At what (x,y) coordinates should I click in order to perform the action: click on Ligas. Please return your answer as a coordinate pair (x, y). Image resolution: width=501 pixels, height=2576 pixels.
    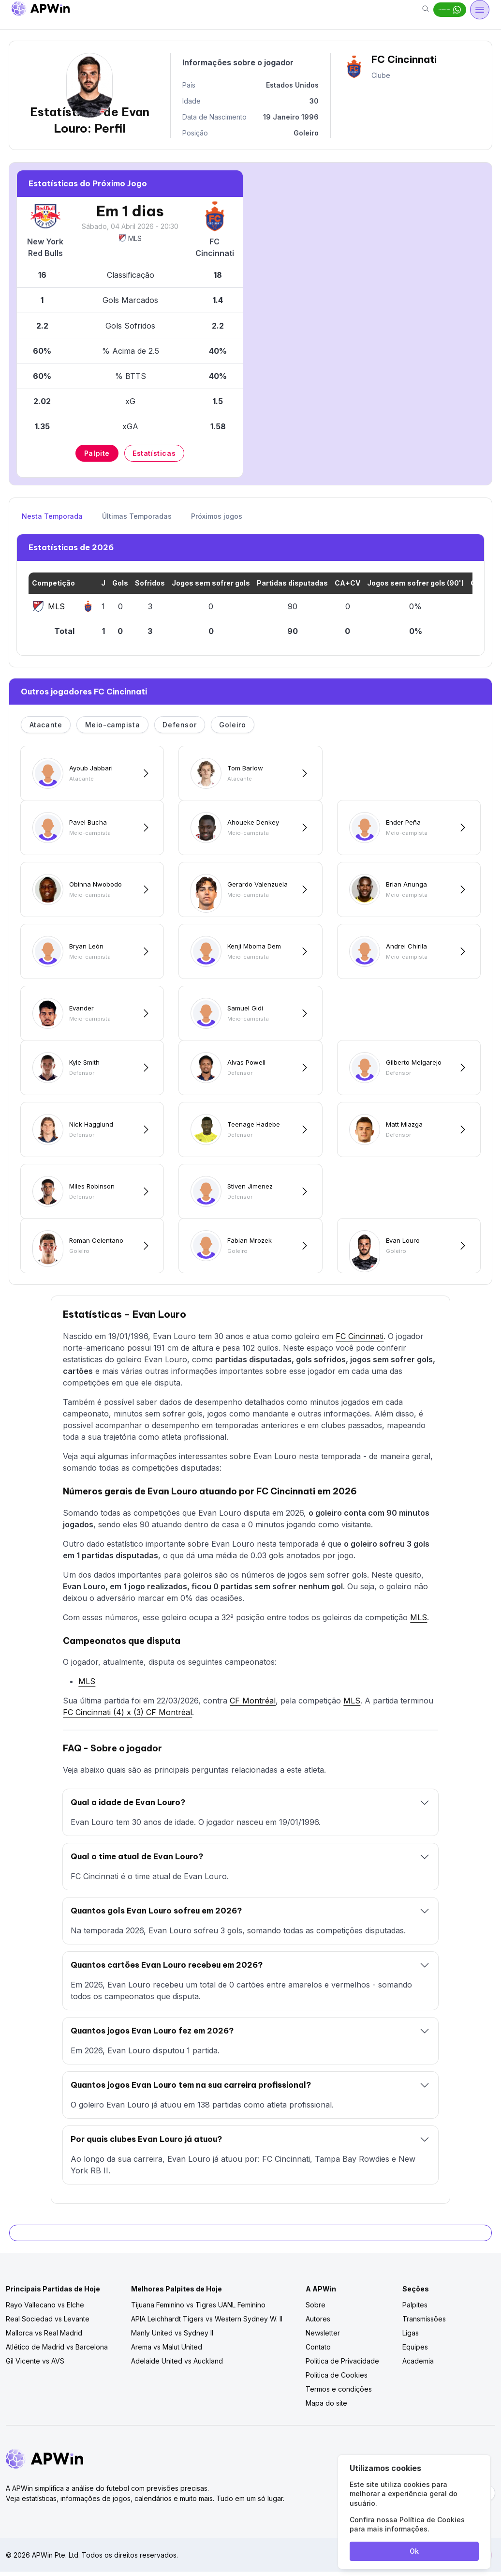
    Looking at the image, I should click on (410, 2337).